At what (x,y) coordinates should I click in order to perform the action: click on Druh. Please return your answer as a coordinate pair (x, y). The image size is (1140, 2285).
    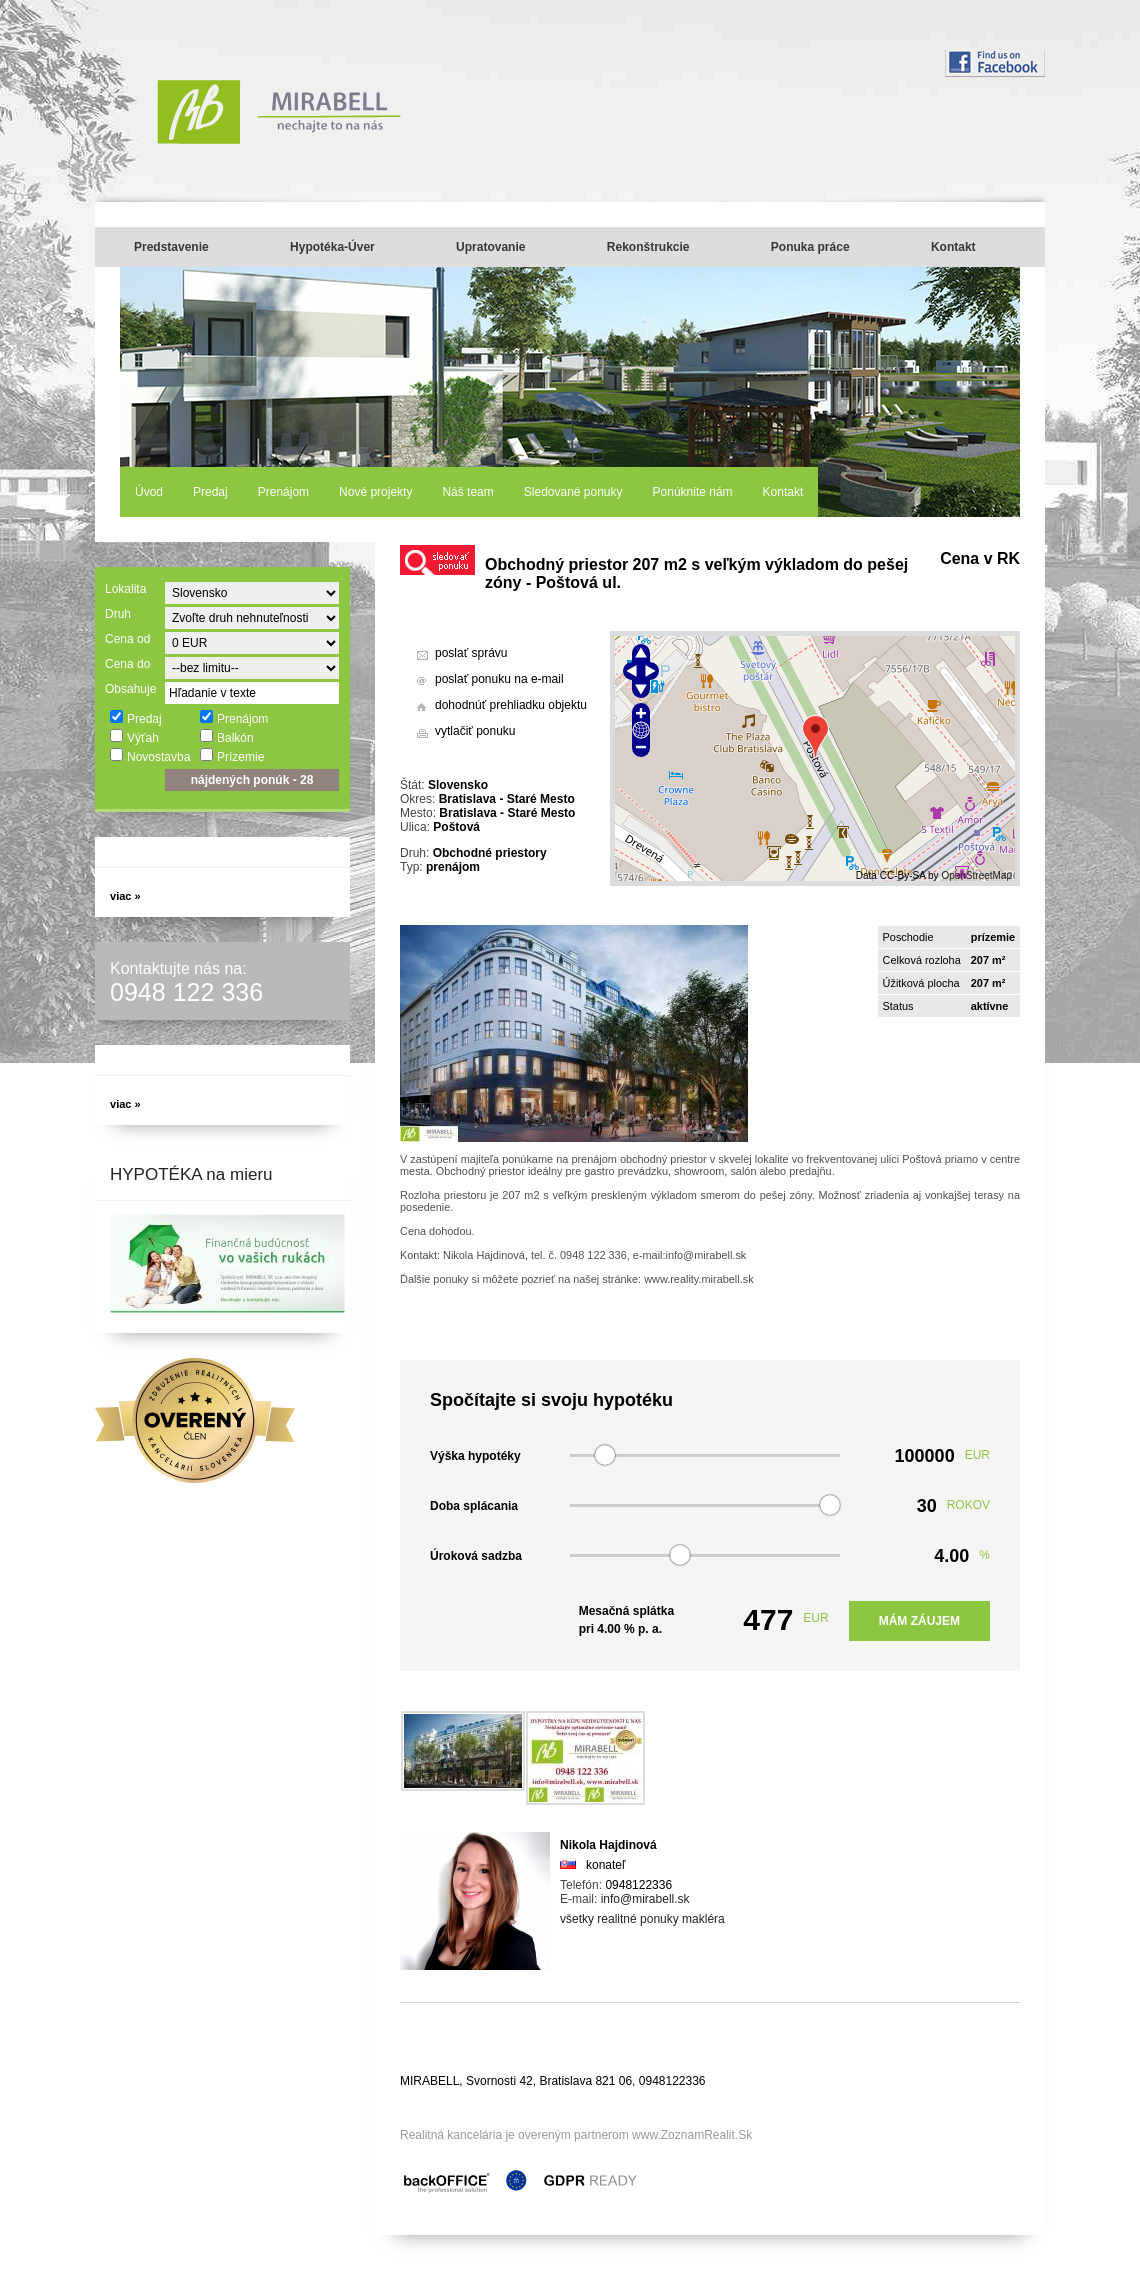
    Looking at the image, I should click on (118, 614).